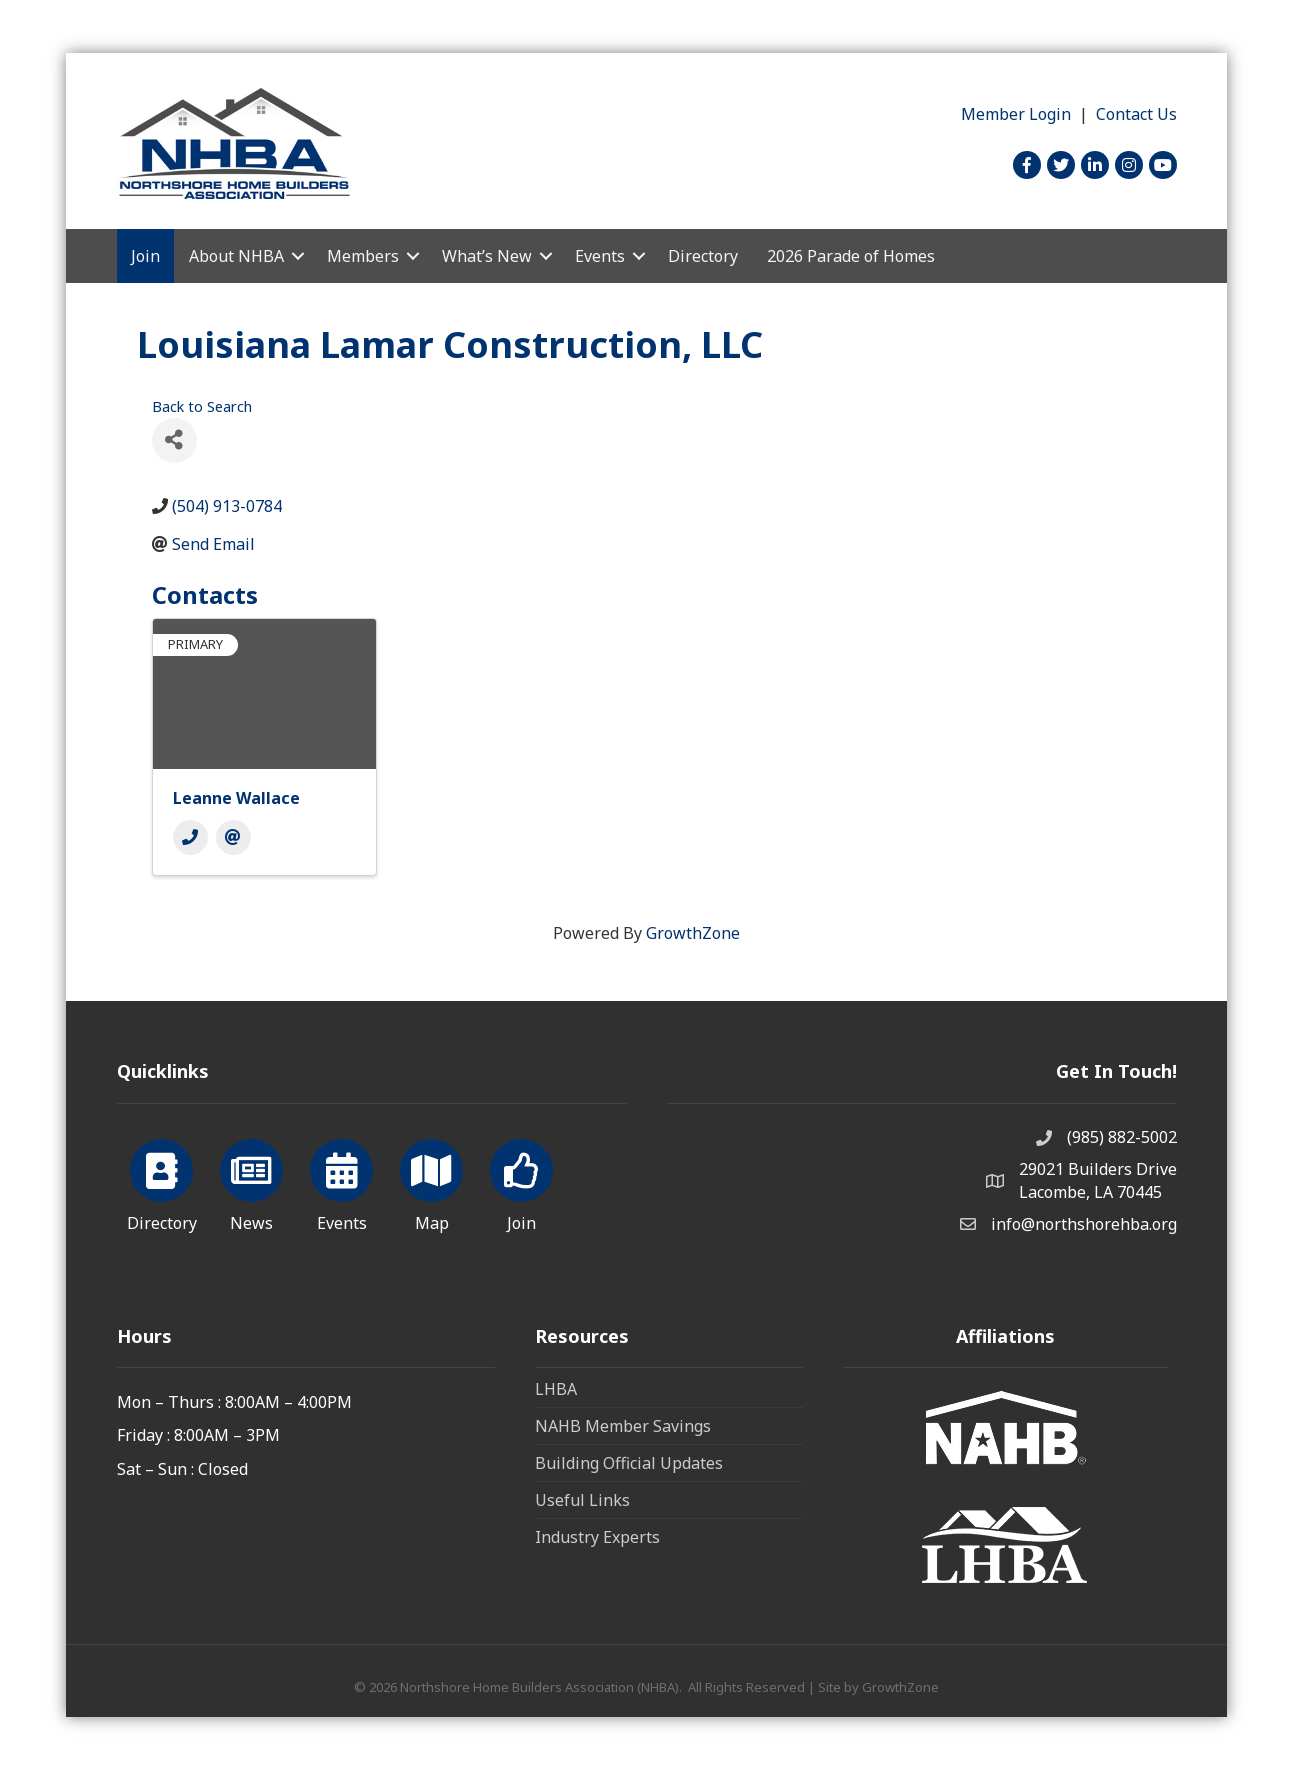 This screenshot has height=1770, width=1293. What do you see at coordinates (703, 256) in the screenshot?
I see `Directory` at bounding box center [703, 256].